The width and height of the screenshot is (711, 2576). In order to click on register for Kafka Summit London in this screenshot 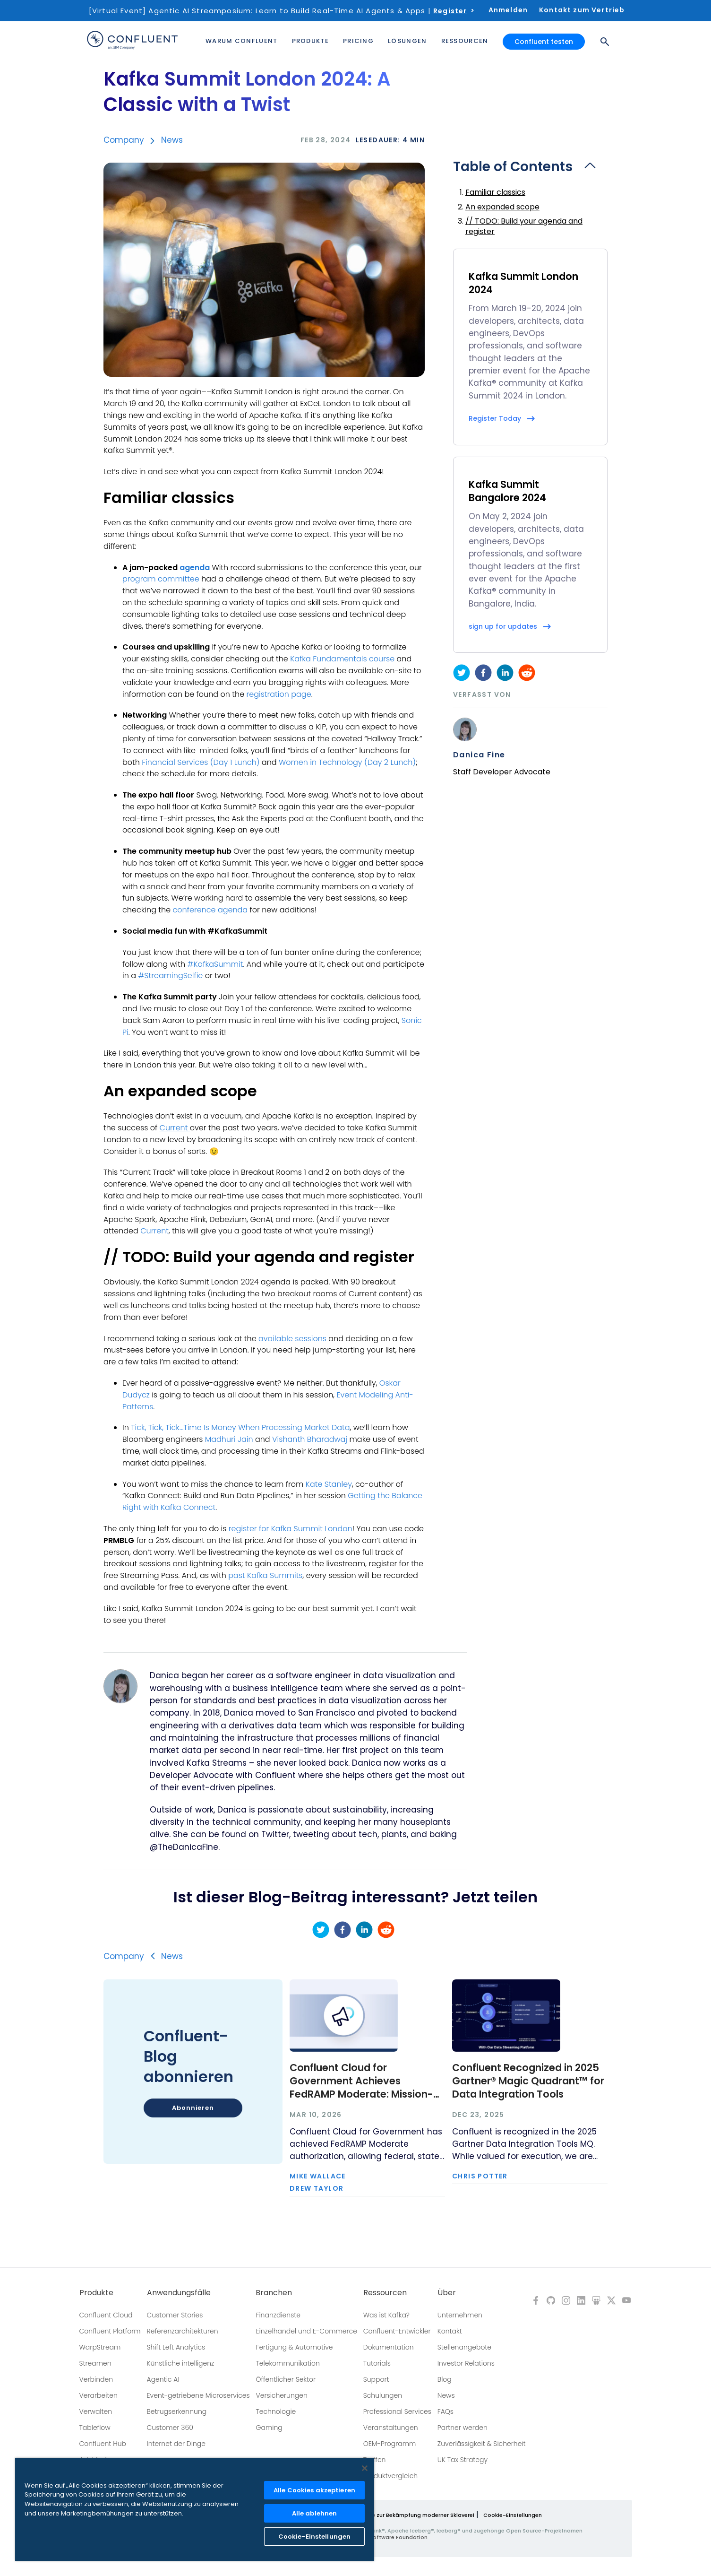, I will do `click(290, 1528)`.